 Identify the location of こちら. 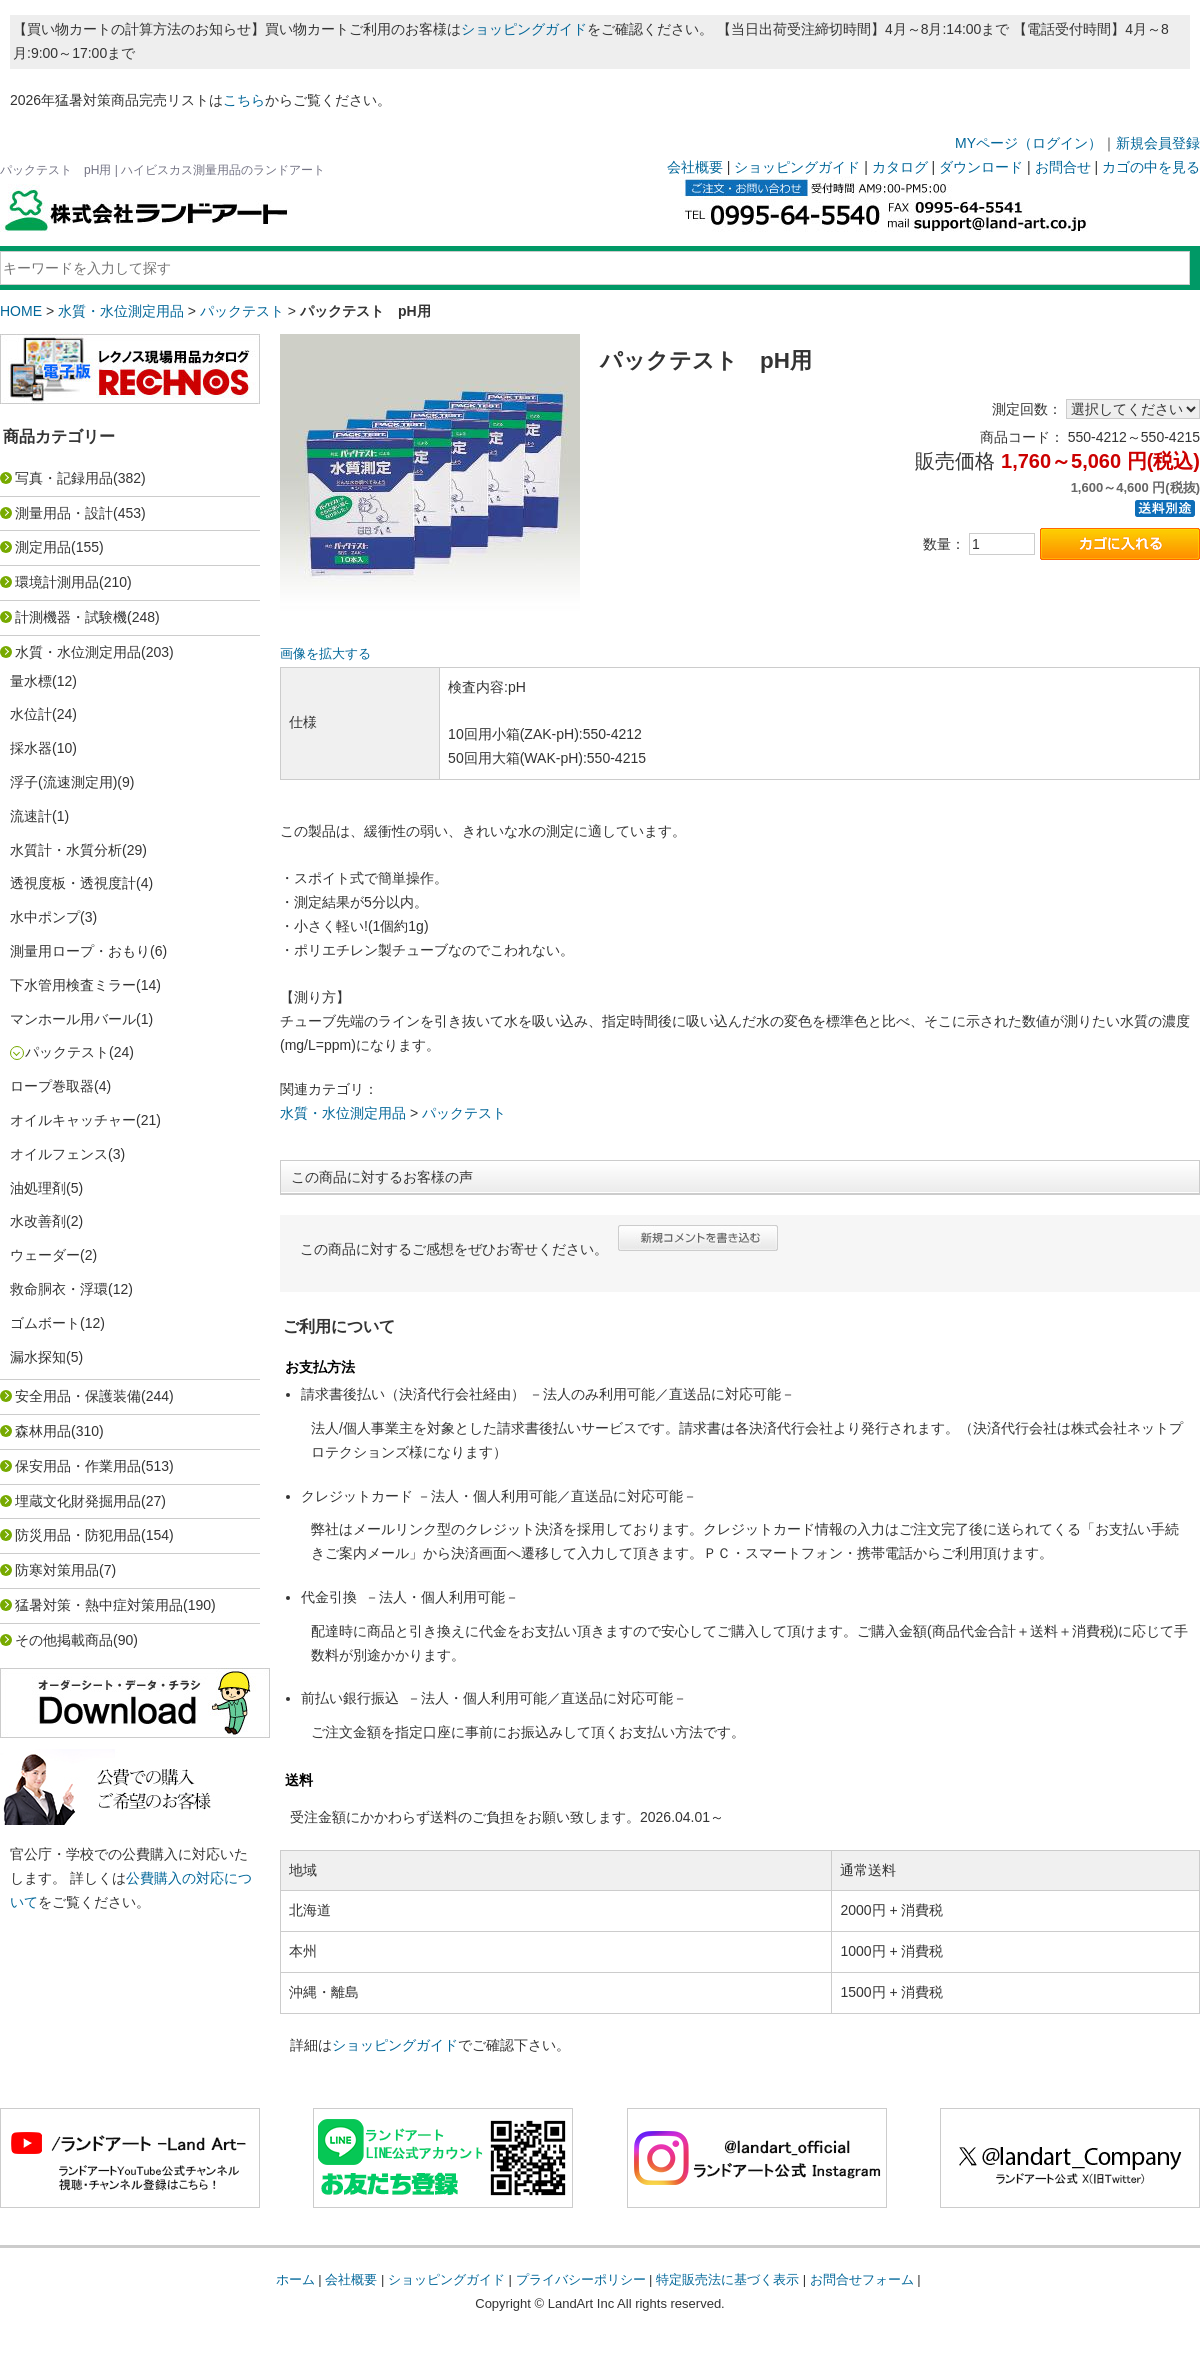
(244, 100).